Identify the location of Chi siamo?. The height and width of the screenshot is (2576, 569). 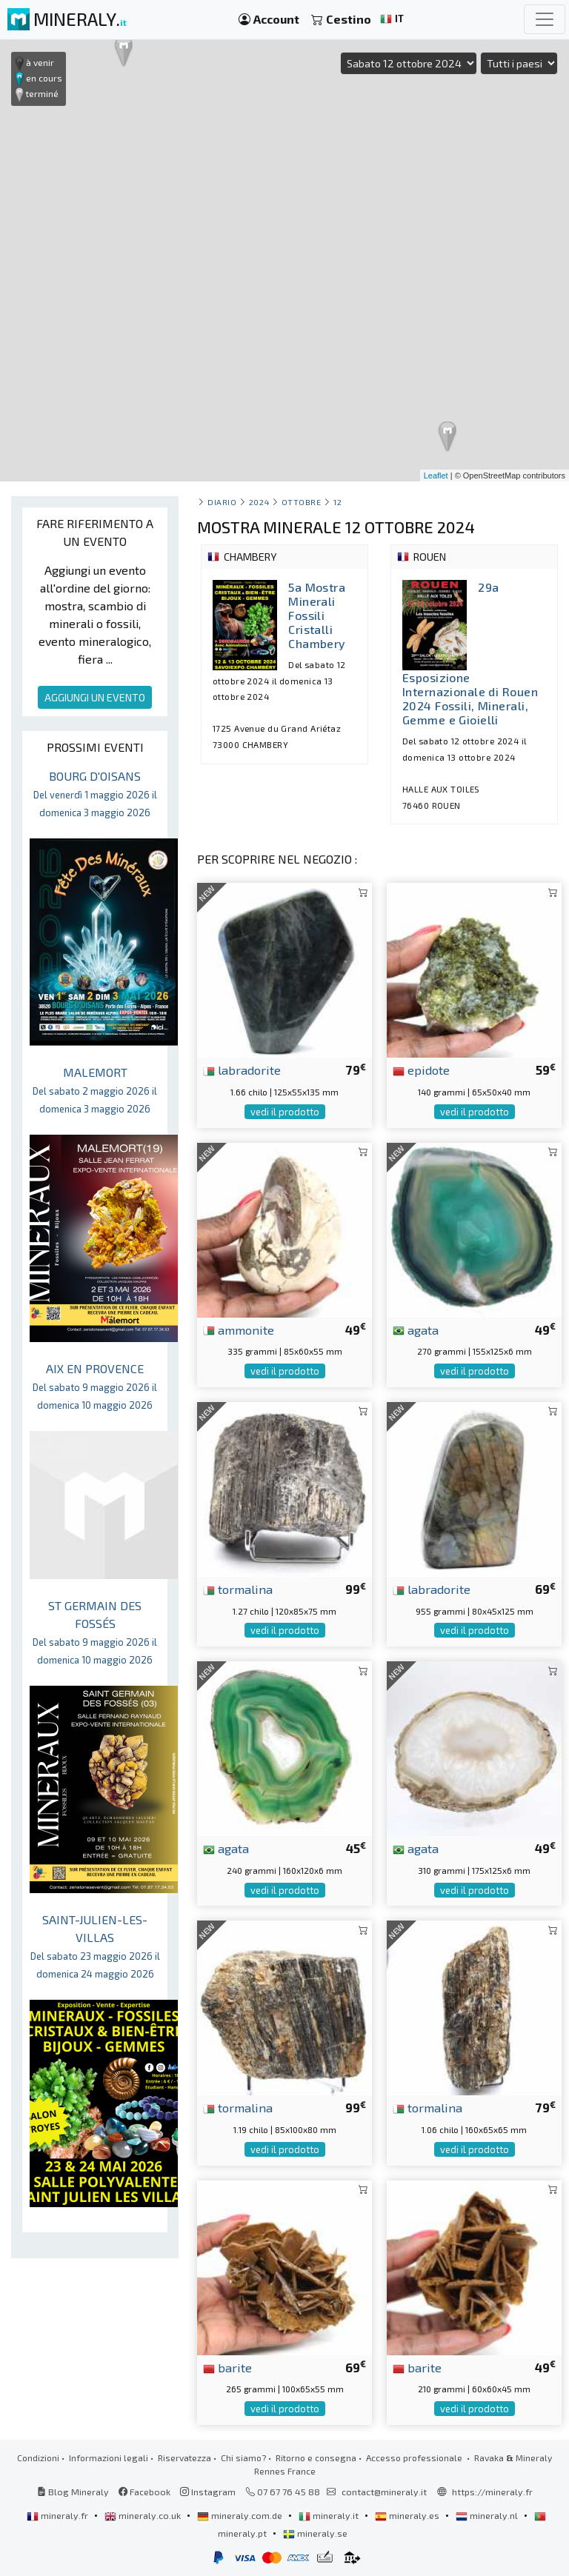
(243, 2457).